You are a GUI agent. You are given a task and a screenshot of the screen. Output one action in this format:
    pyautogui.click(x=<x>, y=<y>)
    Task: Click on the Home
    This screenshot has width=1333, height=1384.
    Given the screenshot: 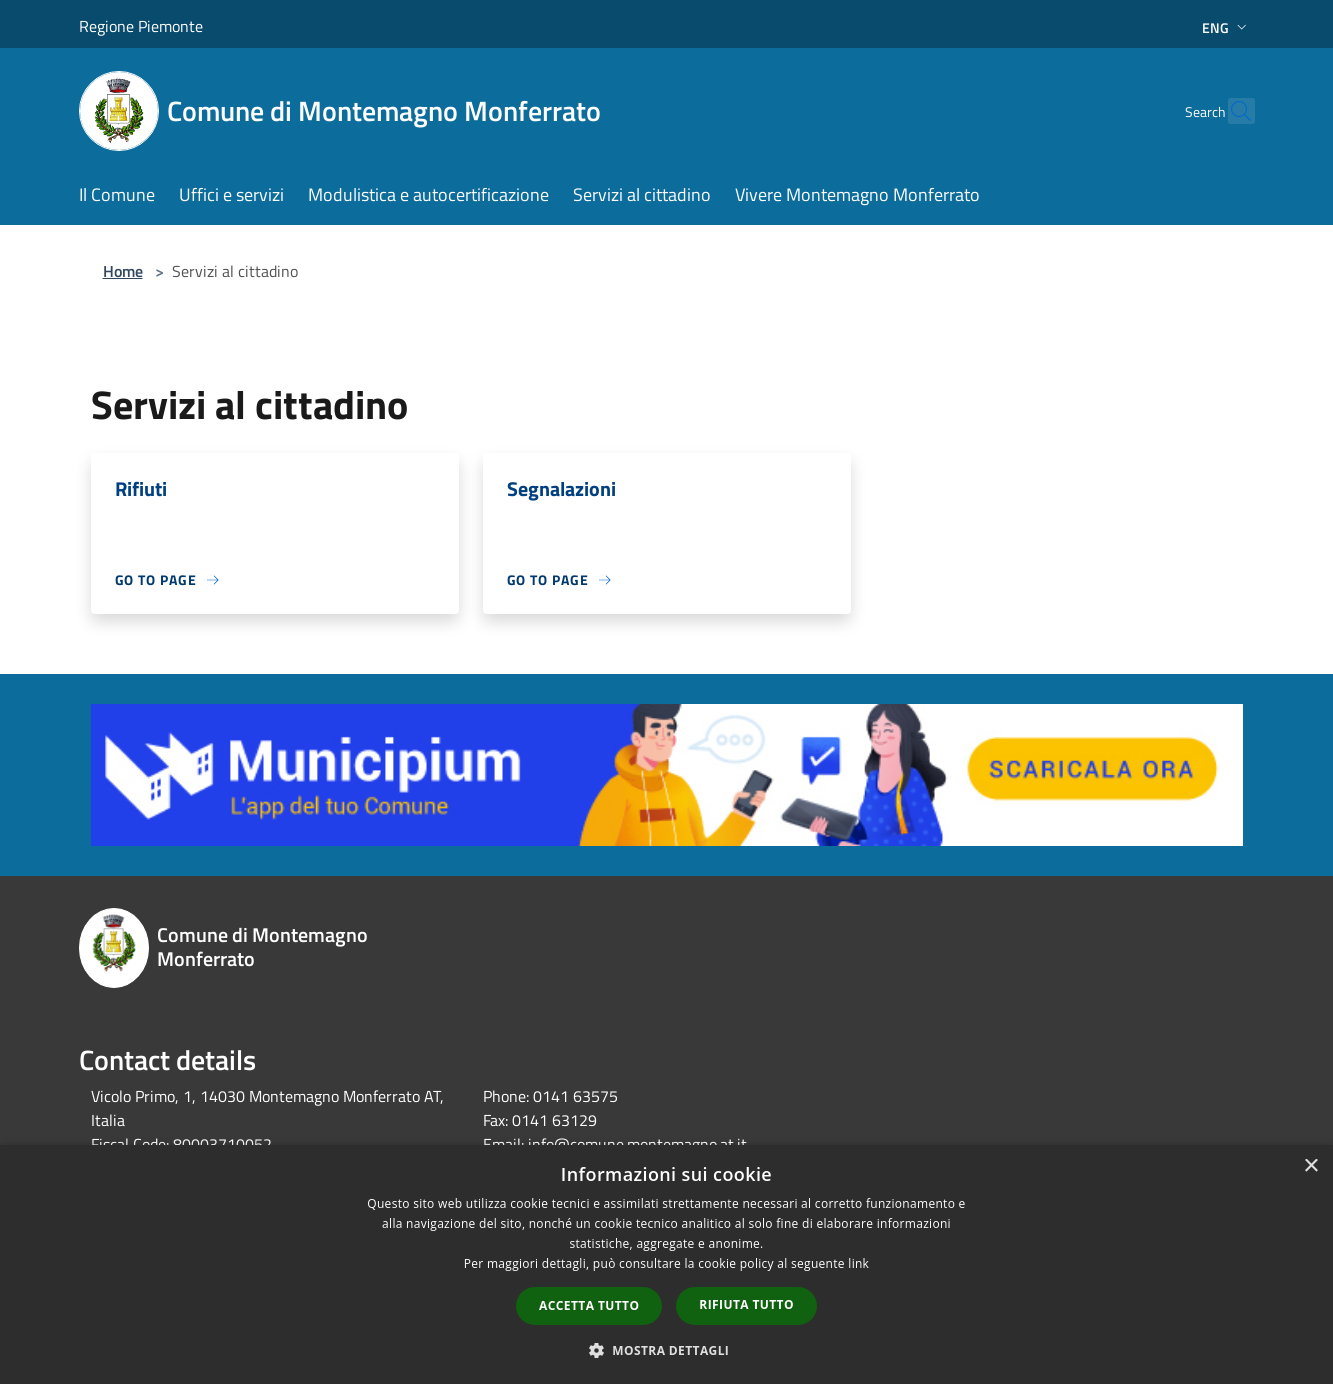 What is the action you would take?
    pyautogui.click(x=123, y=271)
    